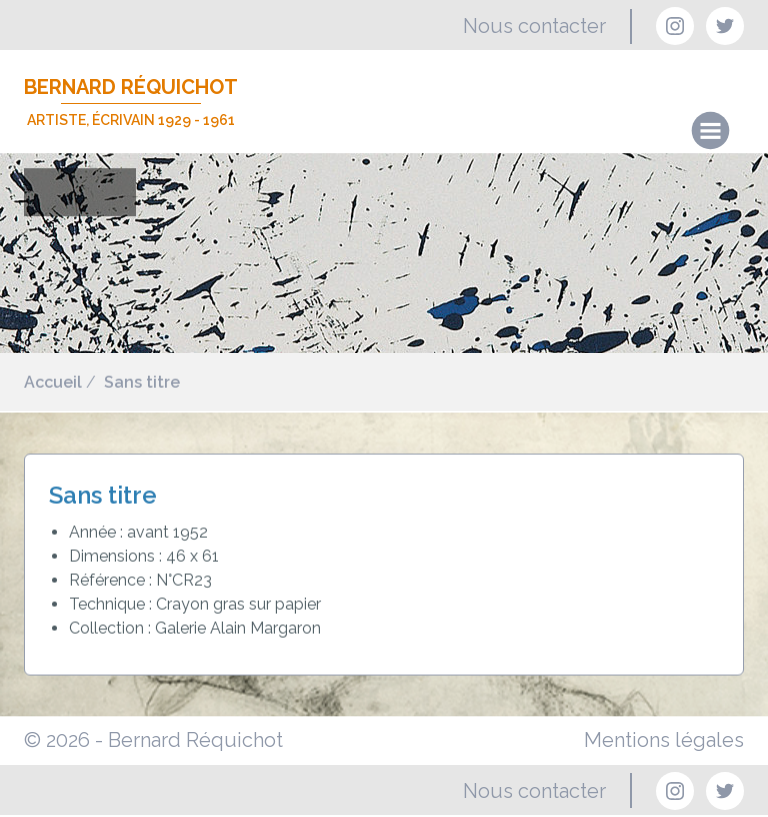 This screenshot has height=817, width=768. What do you see at coordinates (53, 382) in the screenshot?
I see `Accueil` at bounding box center [53, 382].